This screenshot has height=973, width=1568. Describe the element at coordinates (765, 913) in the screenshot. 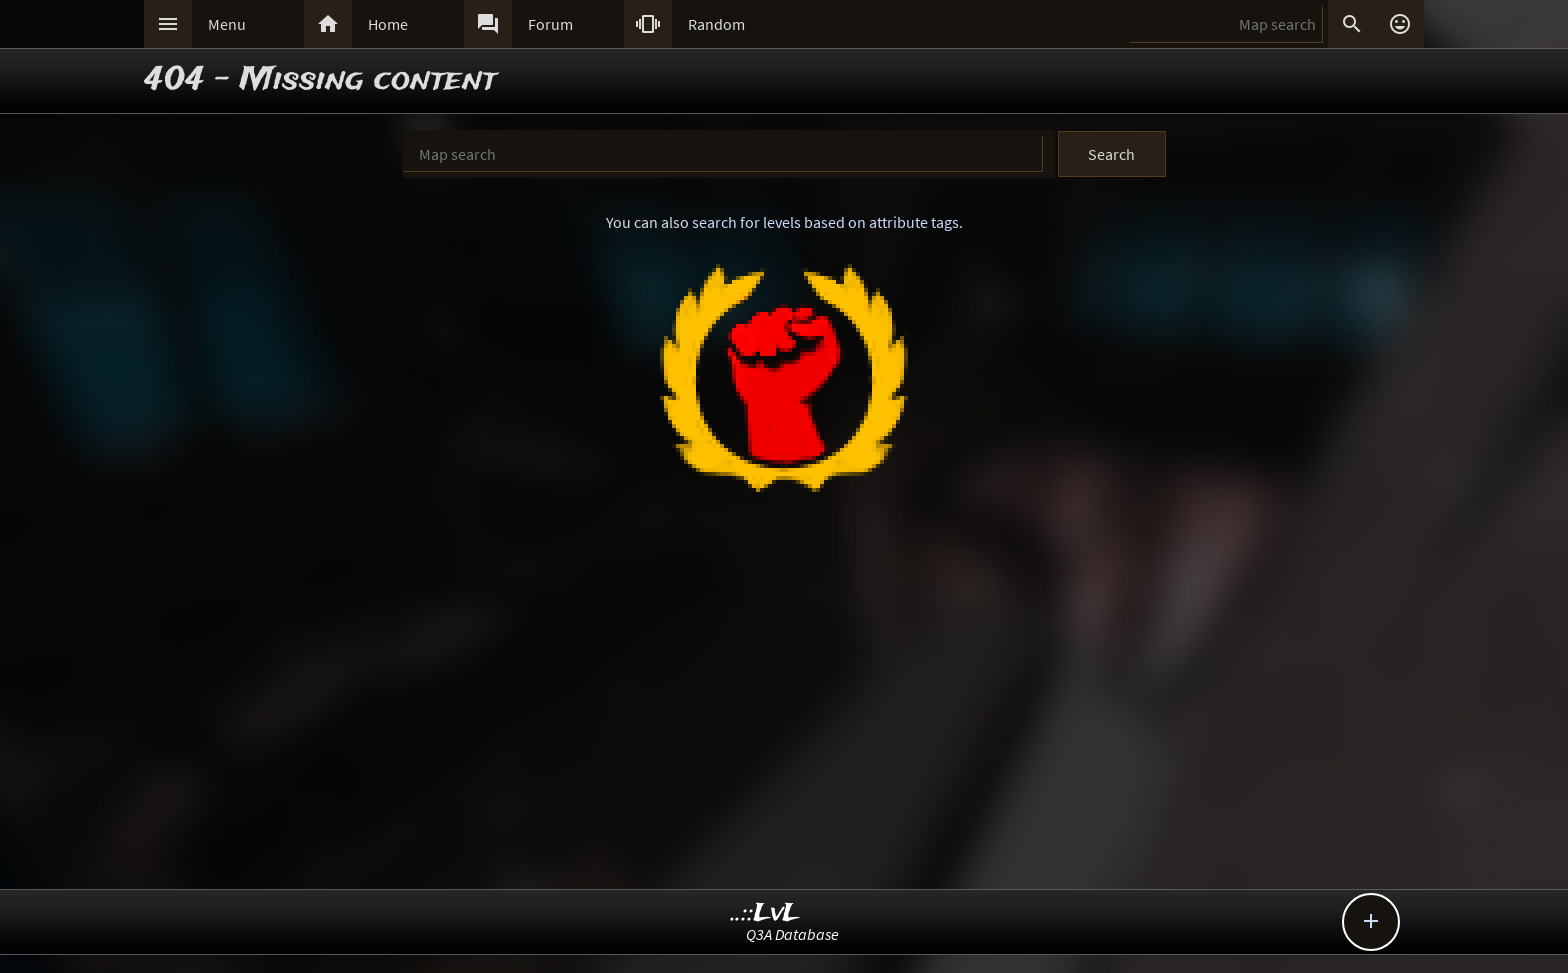

I see `..::LvL` at that location.